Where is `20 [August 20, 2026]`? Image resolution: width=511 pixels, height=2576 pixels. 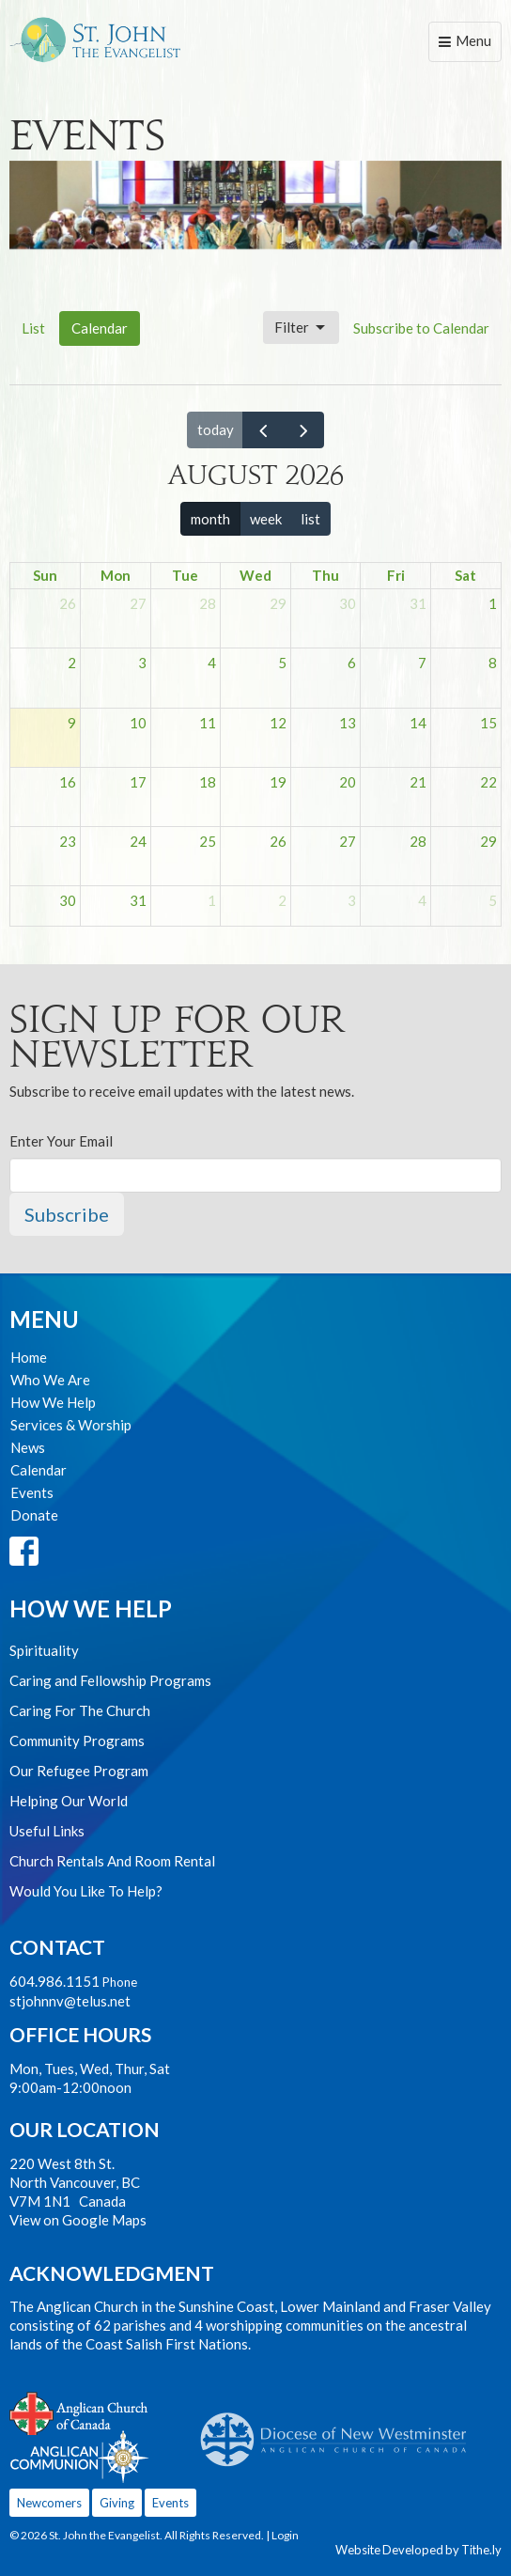 20 [August 20, 2026] is located at coordinates (347, 781).